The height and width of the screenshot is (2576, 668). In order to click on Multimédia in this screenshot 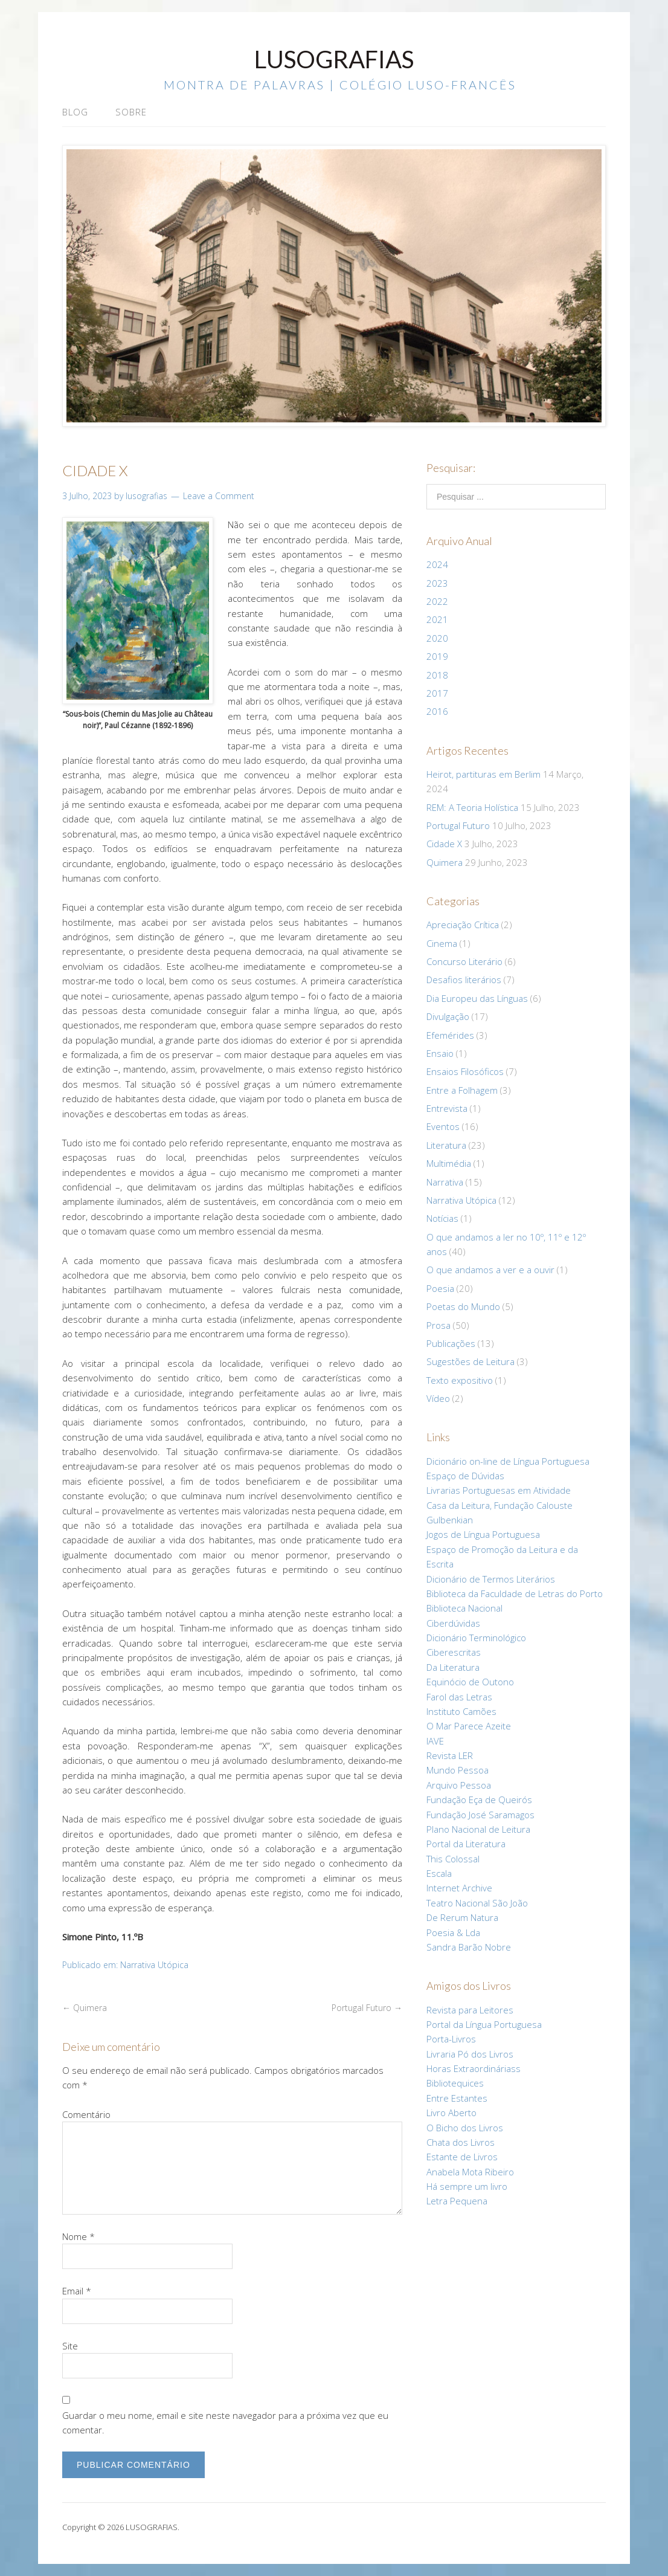, I will do `click(448, 1163)`.